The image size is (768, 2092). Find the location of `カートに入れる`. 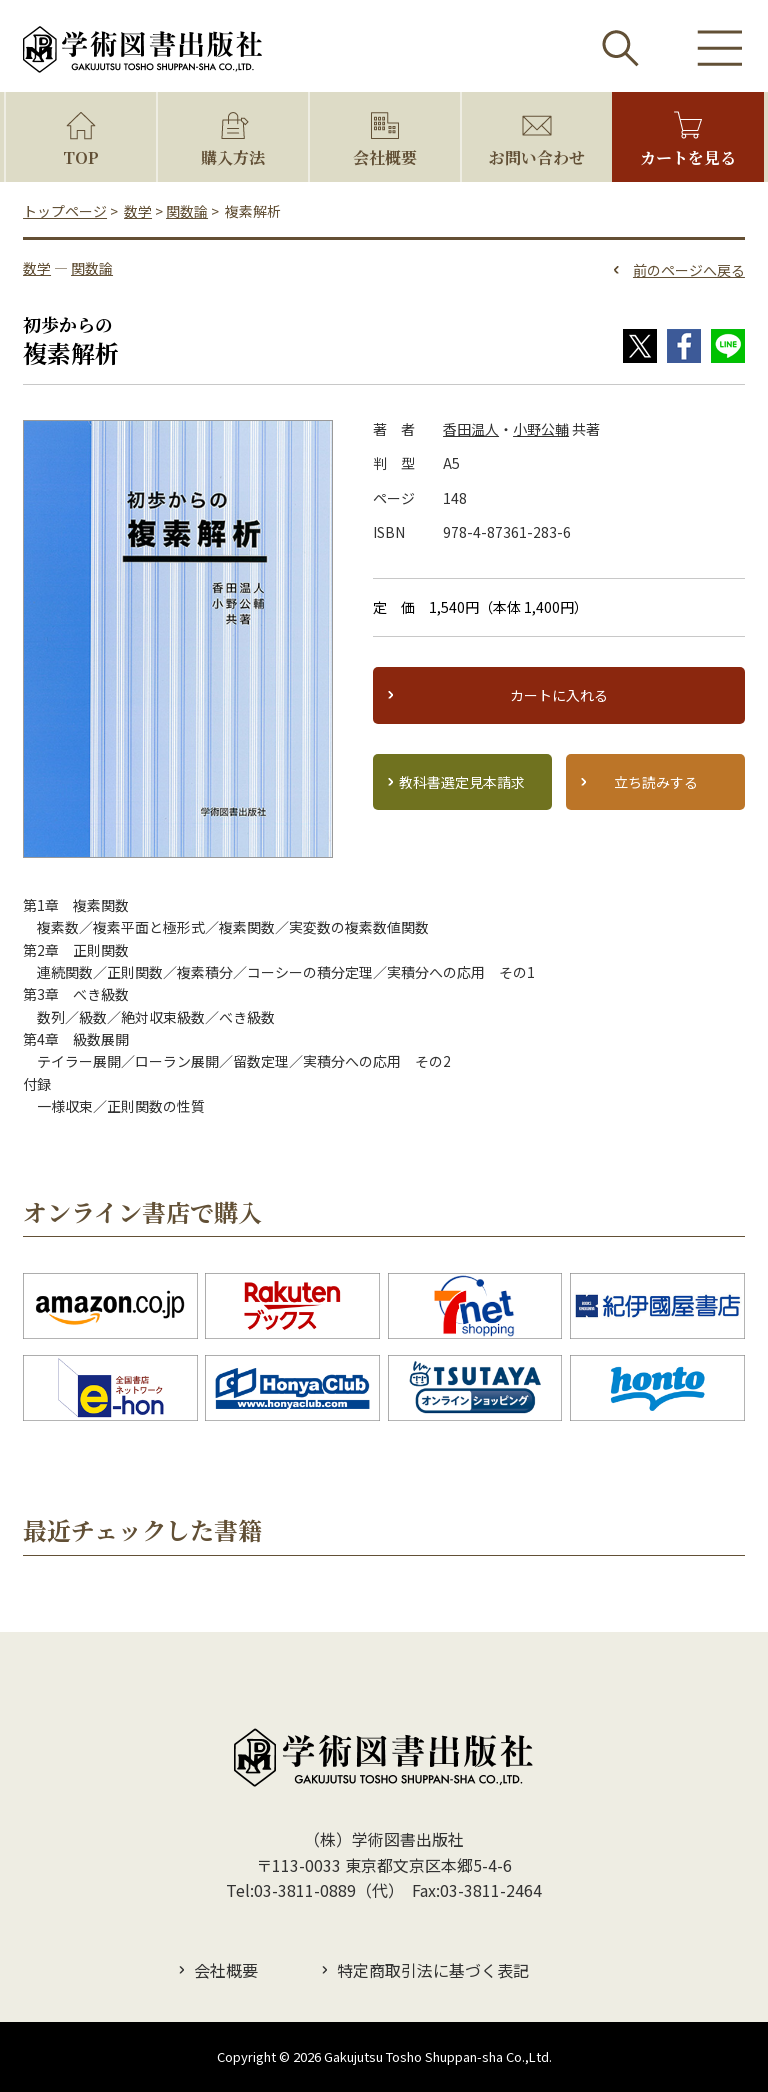

カートに入れる is located at coordinates (559, 695).